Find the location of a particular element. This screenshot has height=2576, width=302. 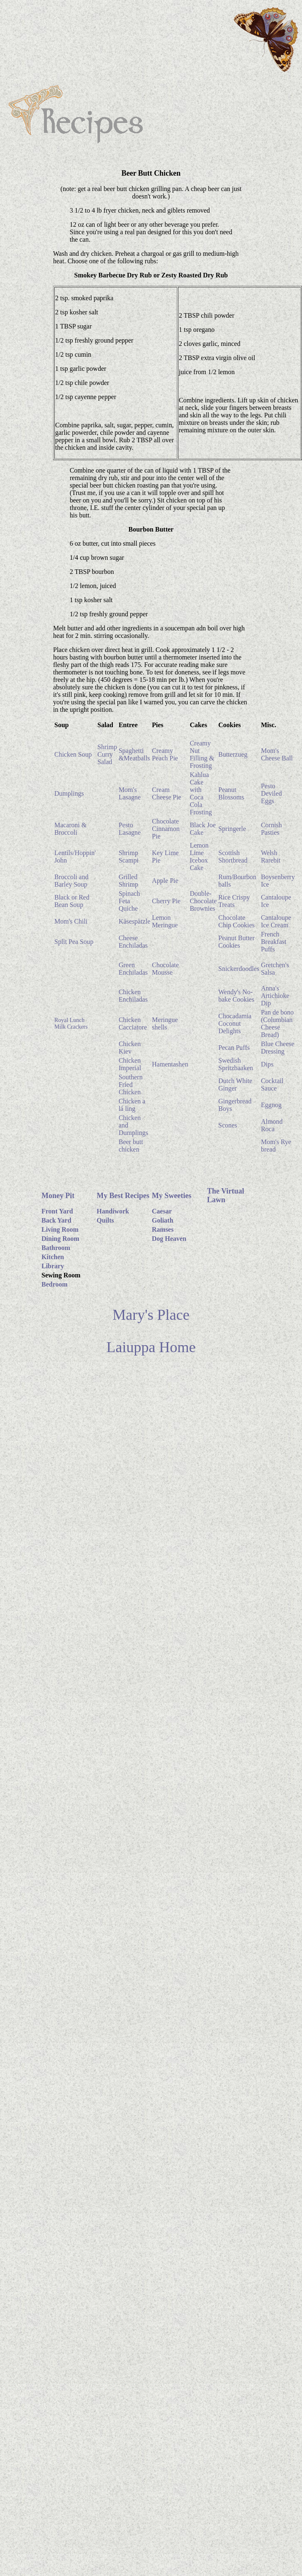

Dutch White Ginger is located at coordinates (235, 1084).